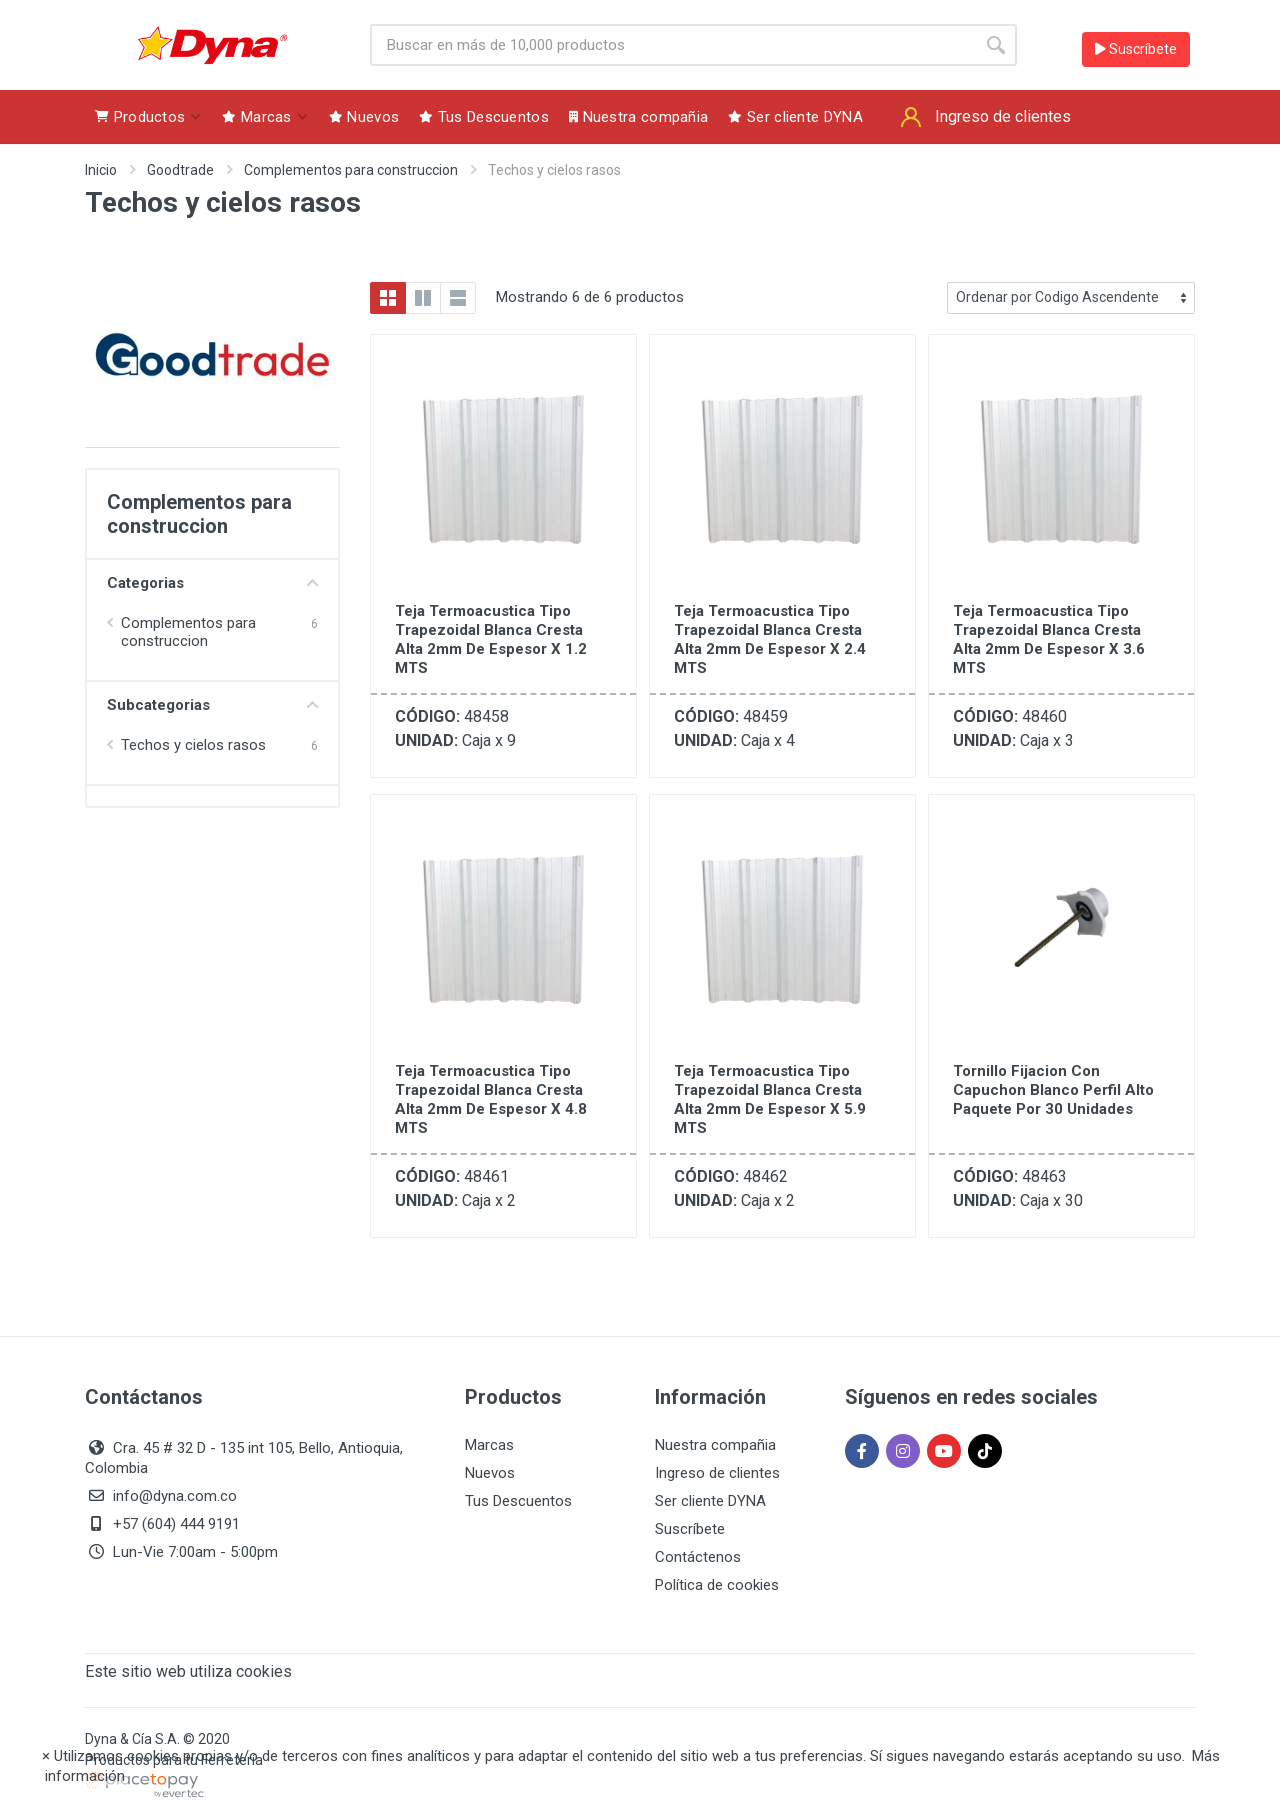 Image resolution: width=1280 pixels, height=1819 pixels. Describe the element at coordinates (212, 583) in the screenshot. I see `Categorias` at that location.